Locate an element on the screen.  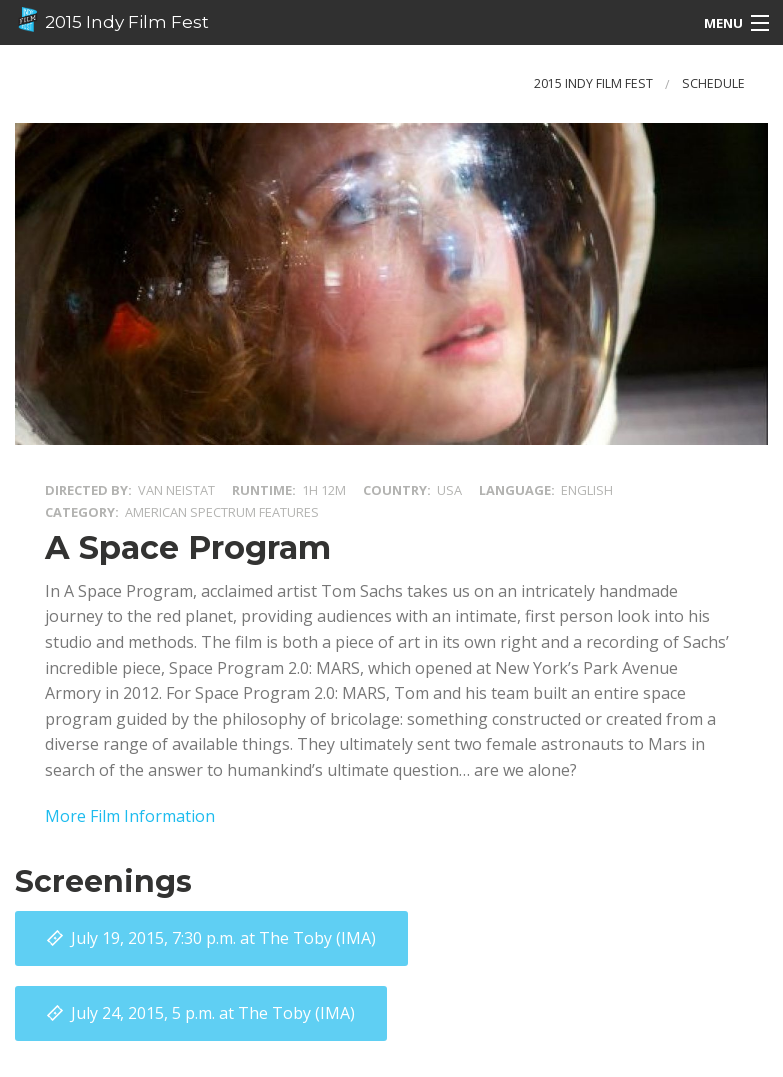
More Film Information is located at coordinates (130, 816).